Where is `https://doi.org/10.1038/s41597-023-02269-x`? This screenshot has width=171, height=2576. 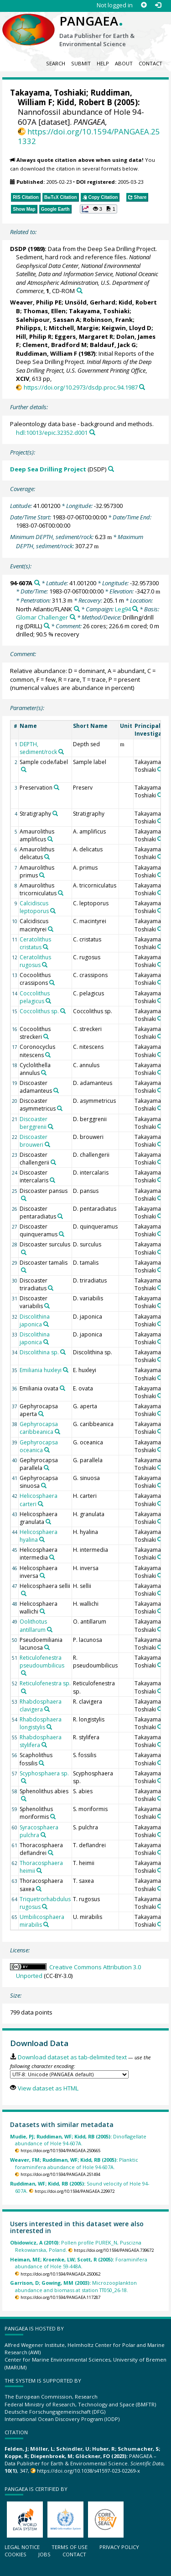
https://doi.org/10.1038/s41597-023-02269-x is located at coordinates (88, 2470).